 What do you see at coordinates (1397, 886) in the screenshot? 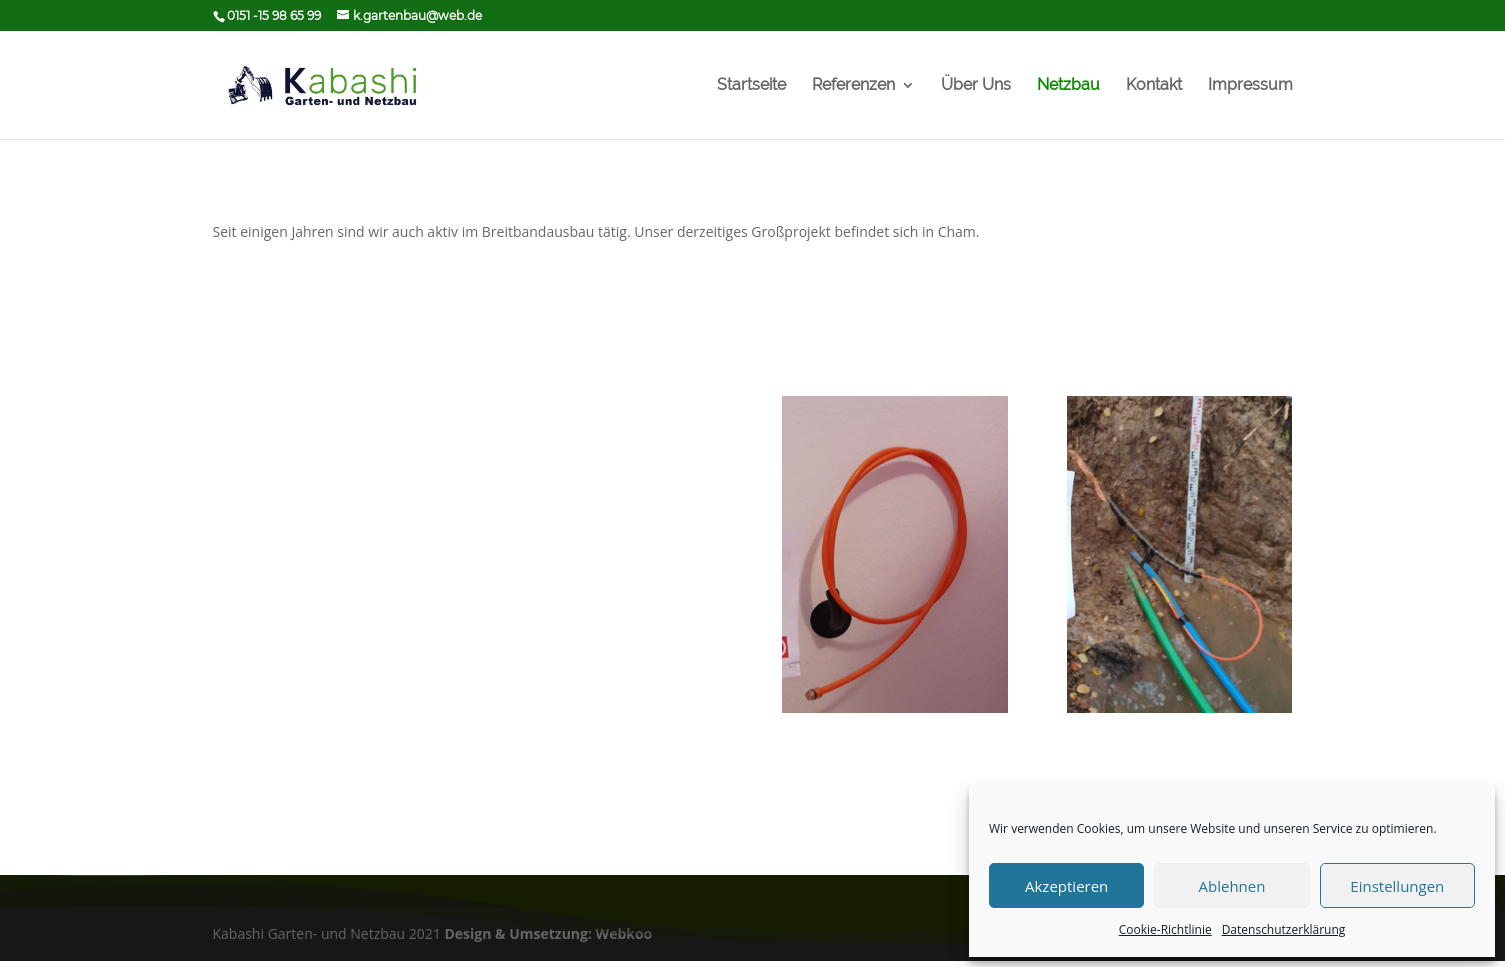
I see `Einstellungen` at bounding box center [1397, 886].